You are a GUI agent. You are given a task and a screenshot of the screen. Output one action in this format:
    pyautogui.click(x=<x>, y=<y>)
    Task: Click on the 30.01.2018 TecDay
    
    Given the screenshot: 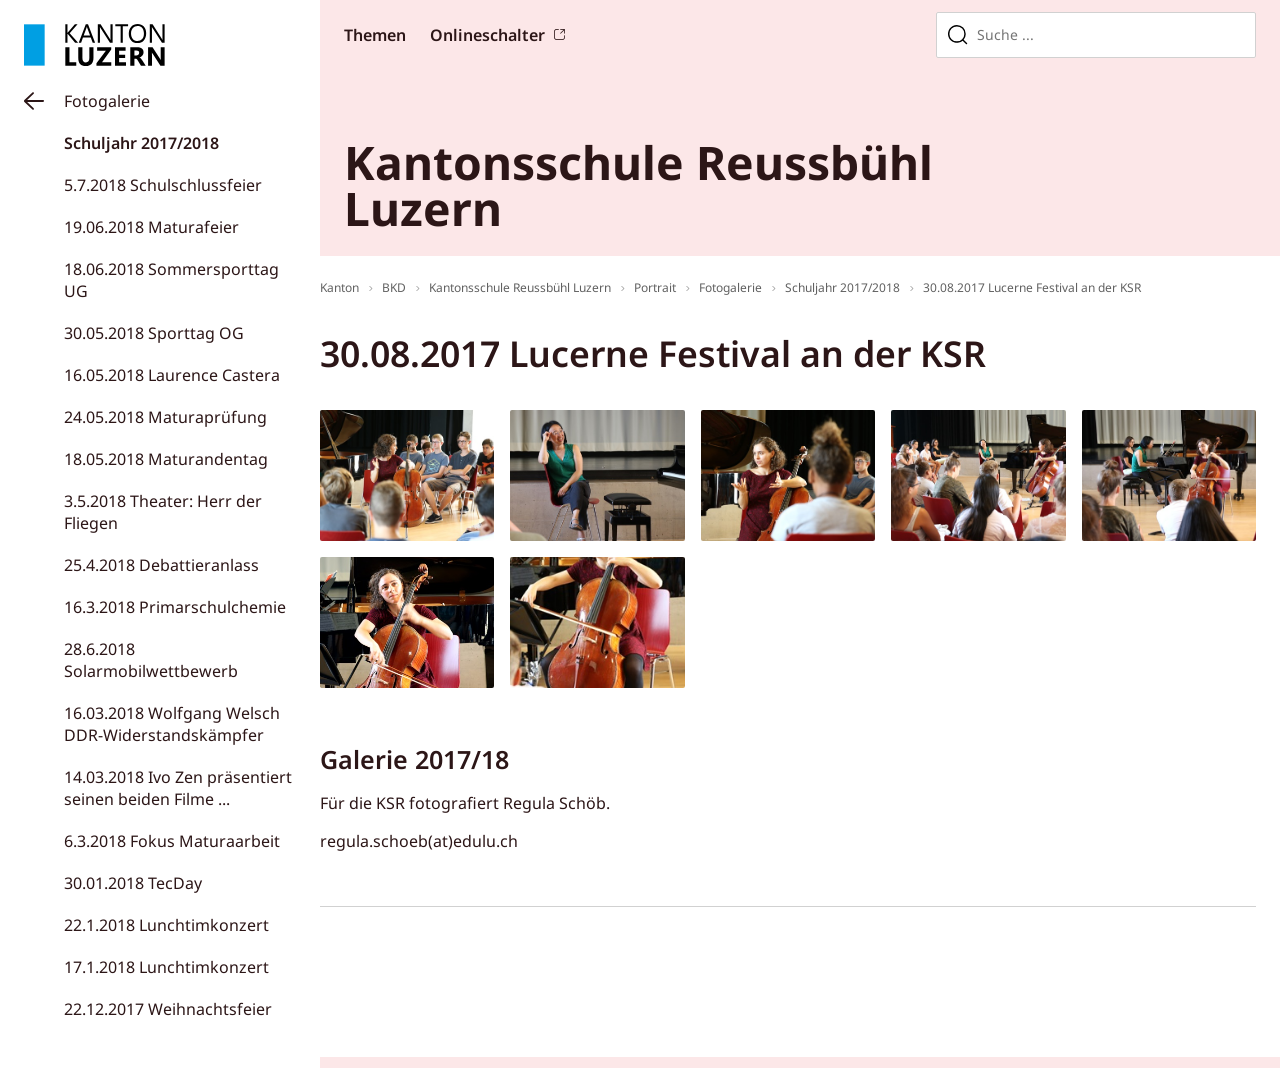 What is the action you would take?
    pyautogui.click(x=133, y=883)
    